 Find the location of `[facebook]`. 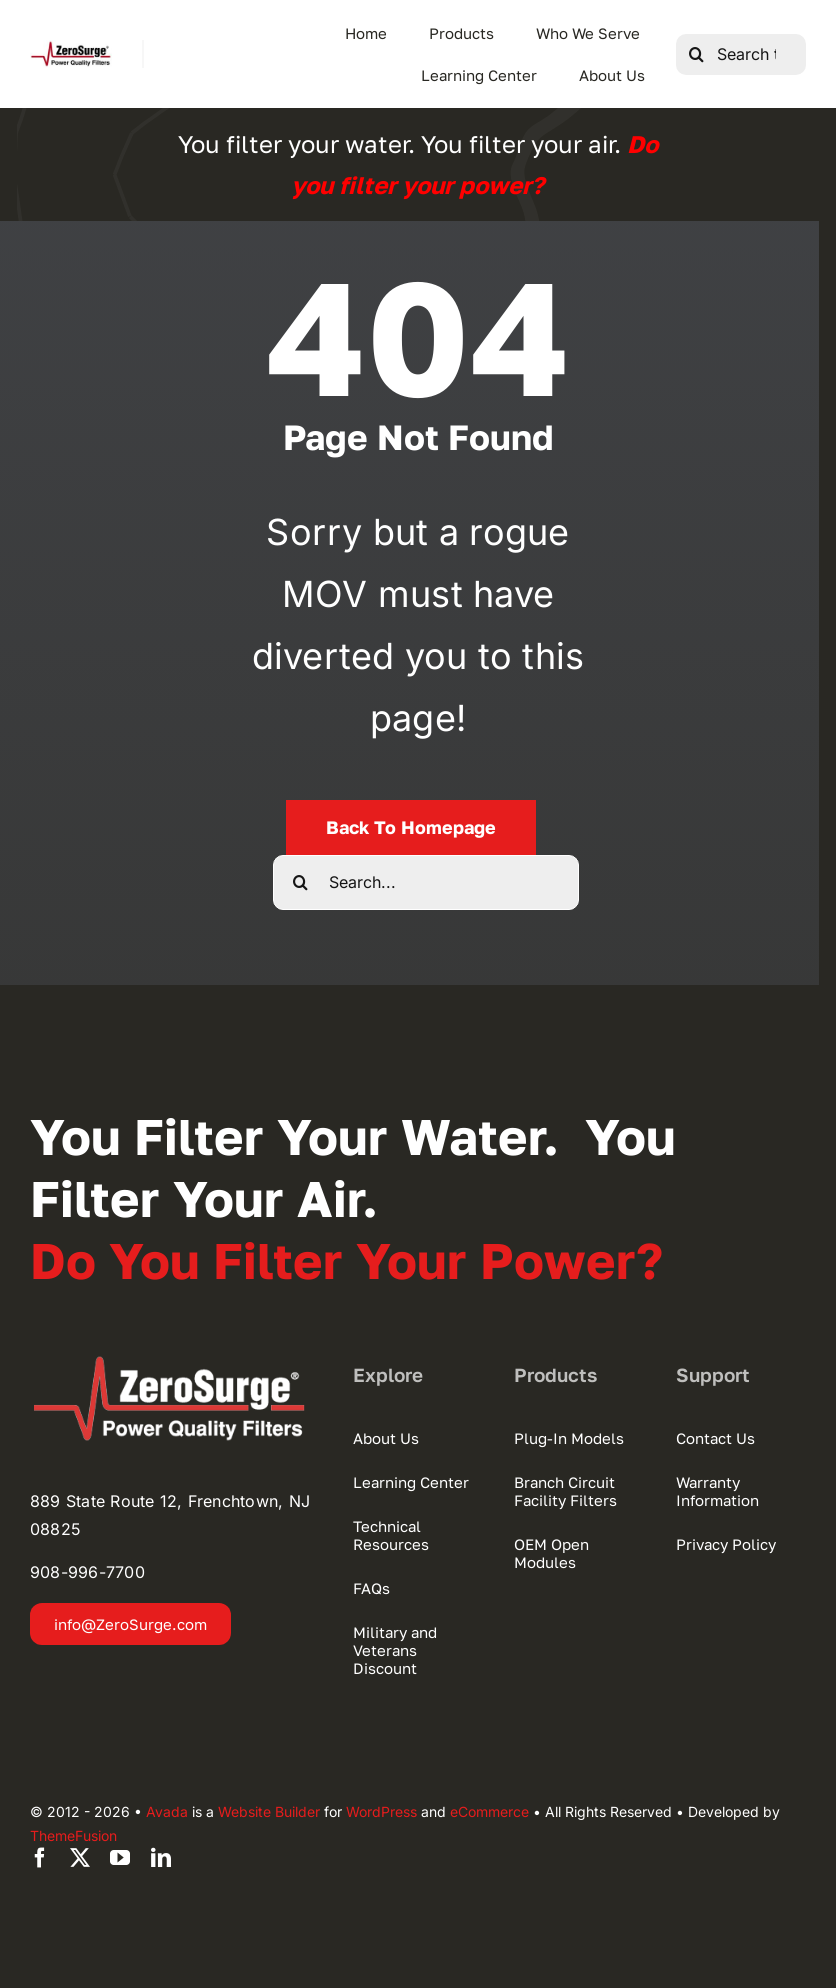

[facebook] is located at coordinates (40, 1858).